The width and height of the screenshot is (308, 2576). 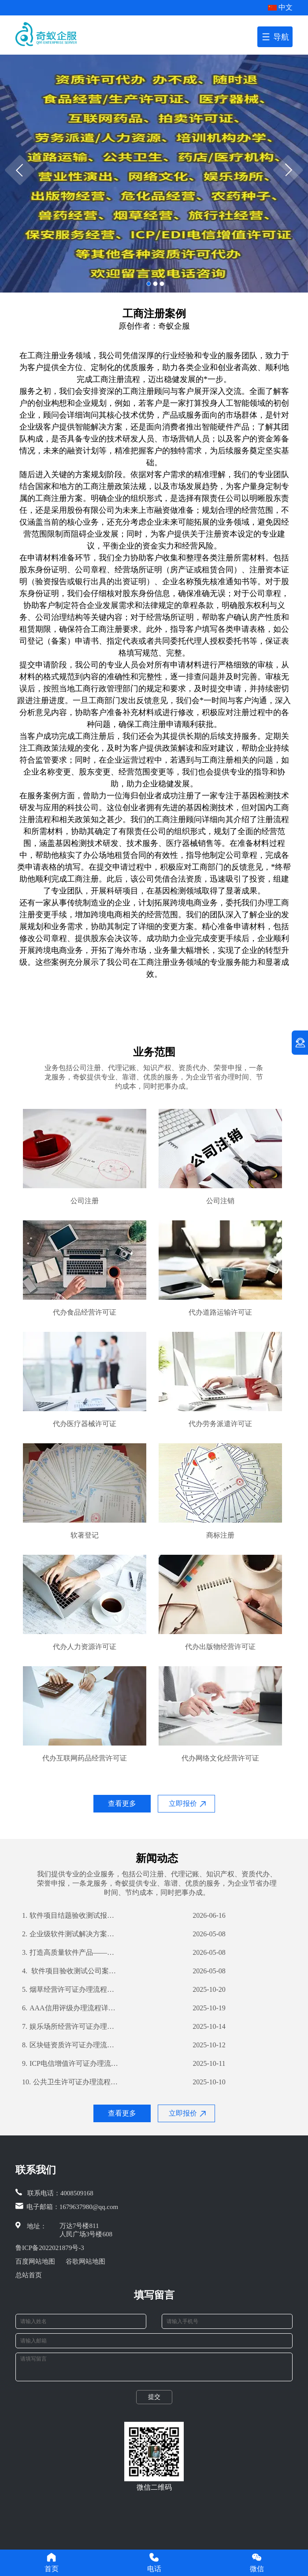 I want to click on 谷歌网站地图, so click(x=85, y=2261).